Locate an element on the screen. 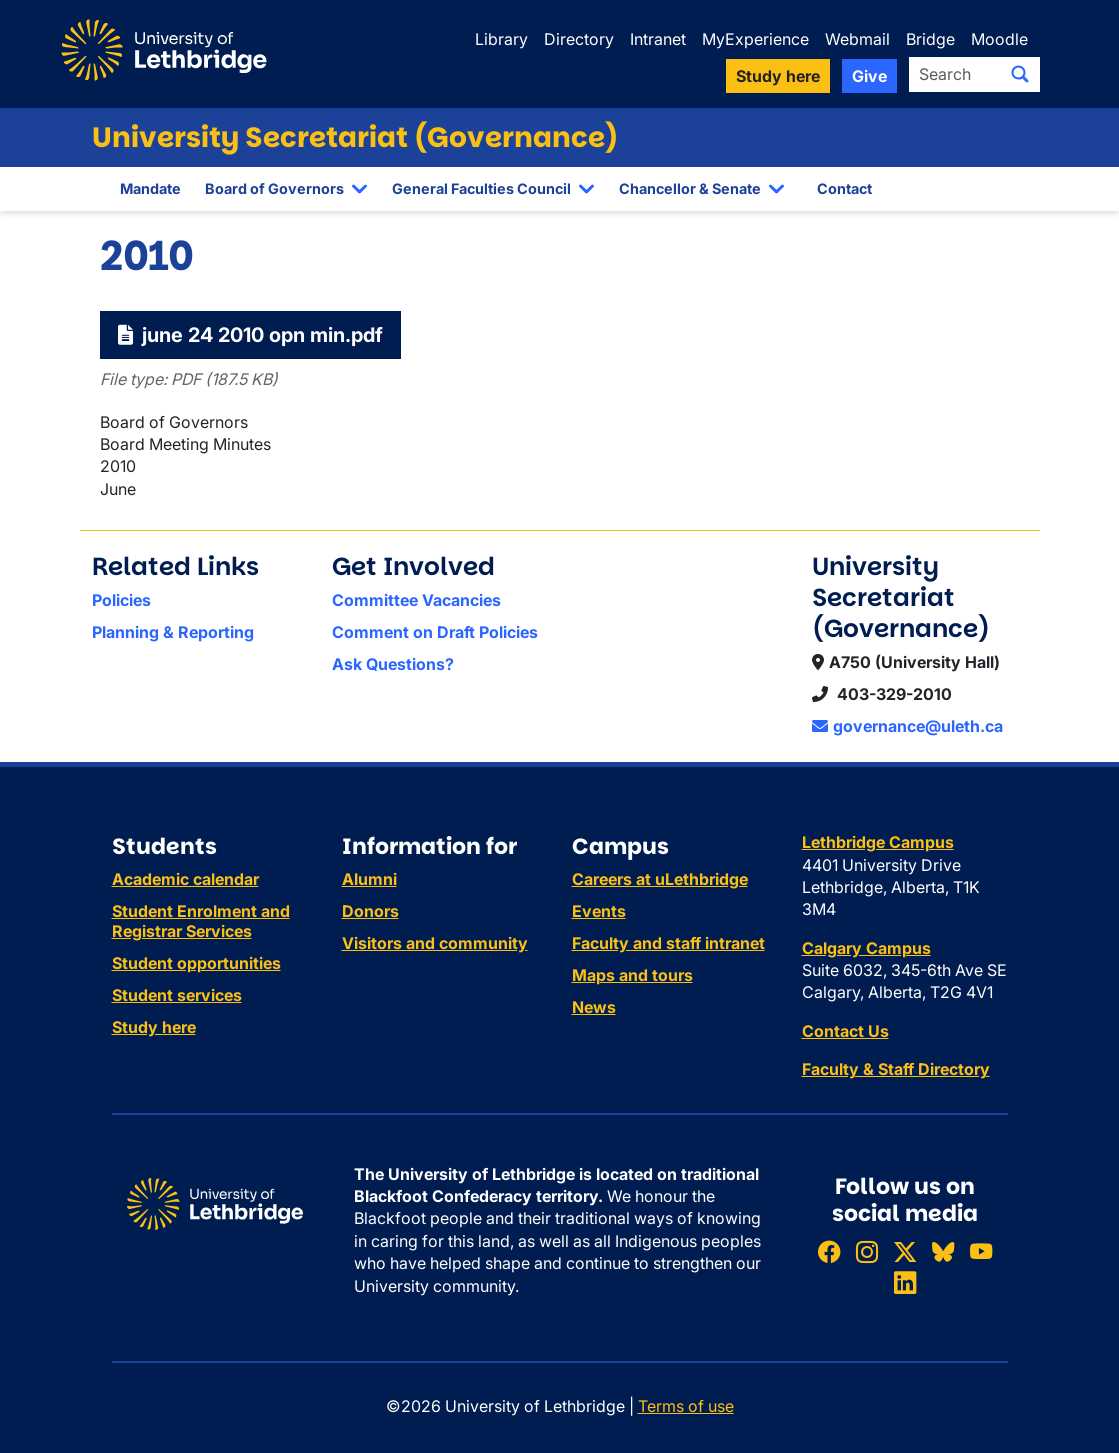  Intranet is located at coordinates (658, 39).